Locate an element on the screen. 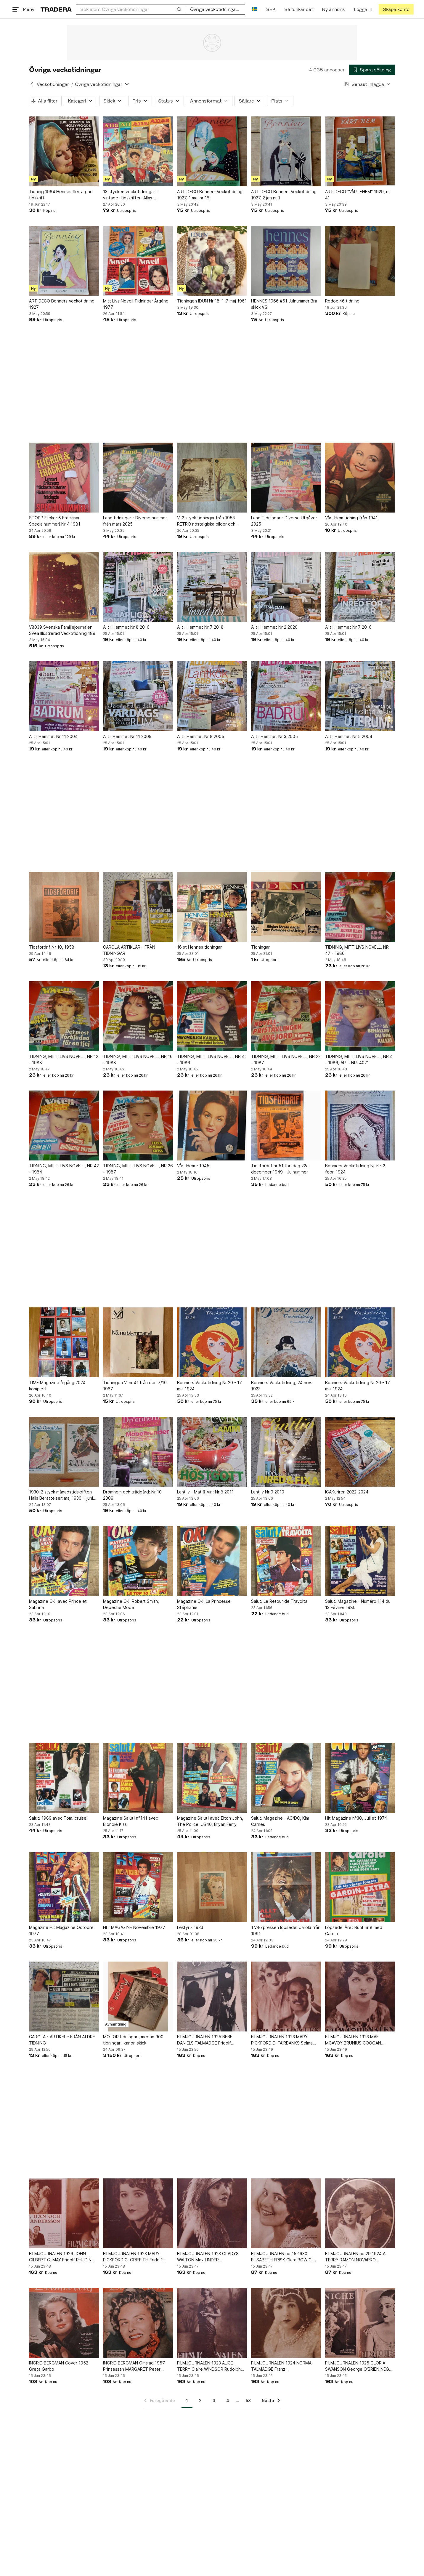  [ART DECO Bonners Veckotidning 1927, 2 jan nr 1] is located at coordinates (286, 151).